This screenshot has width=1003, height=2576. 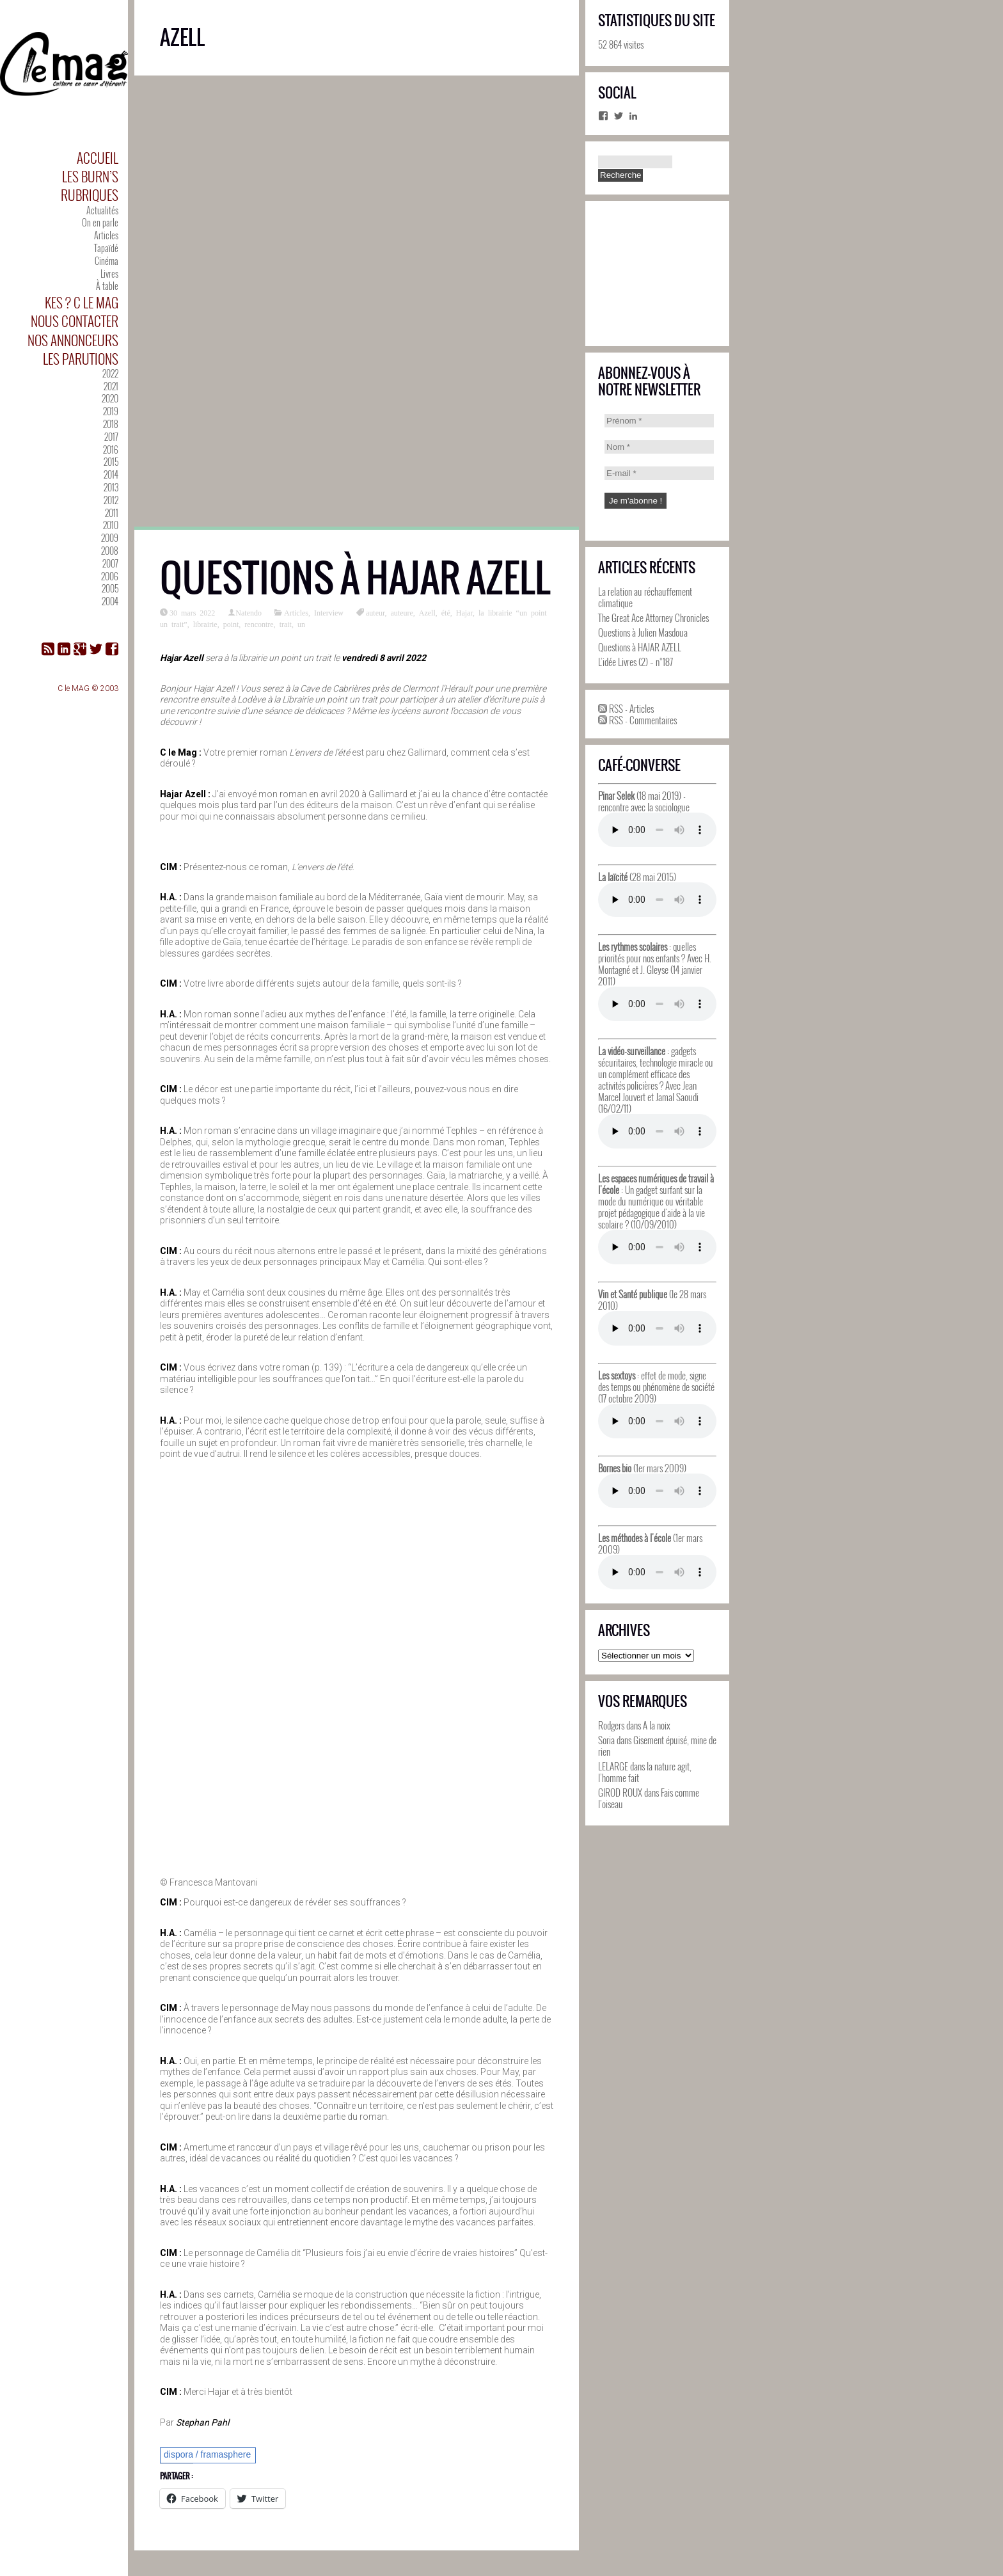 What do you see at coordinates (109, 576) in the screenshot?
I see `2006` at bounding box center [109, 576].